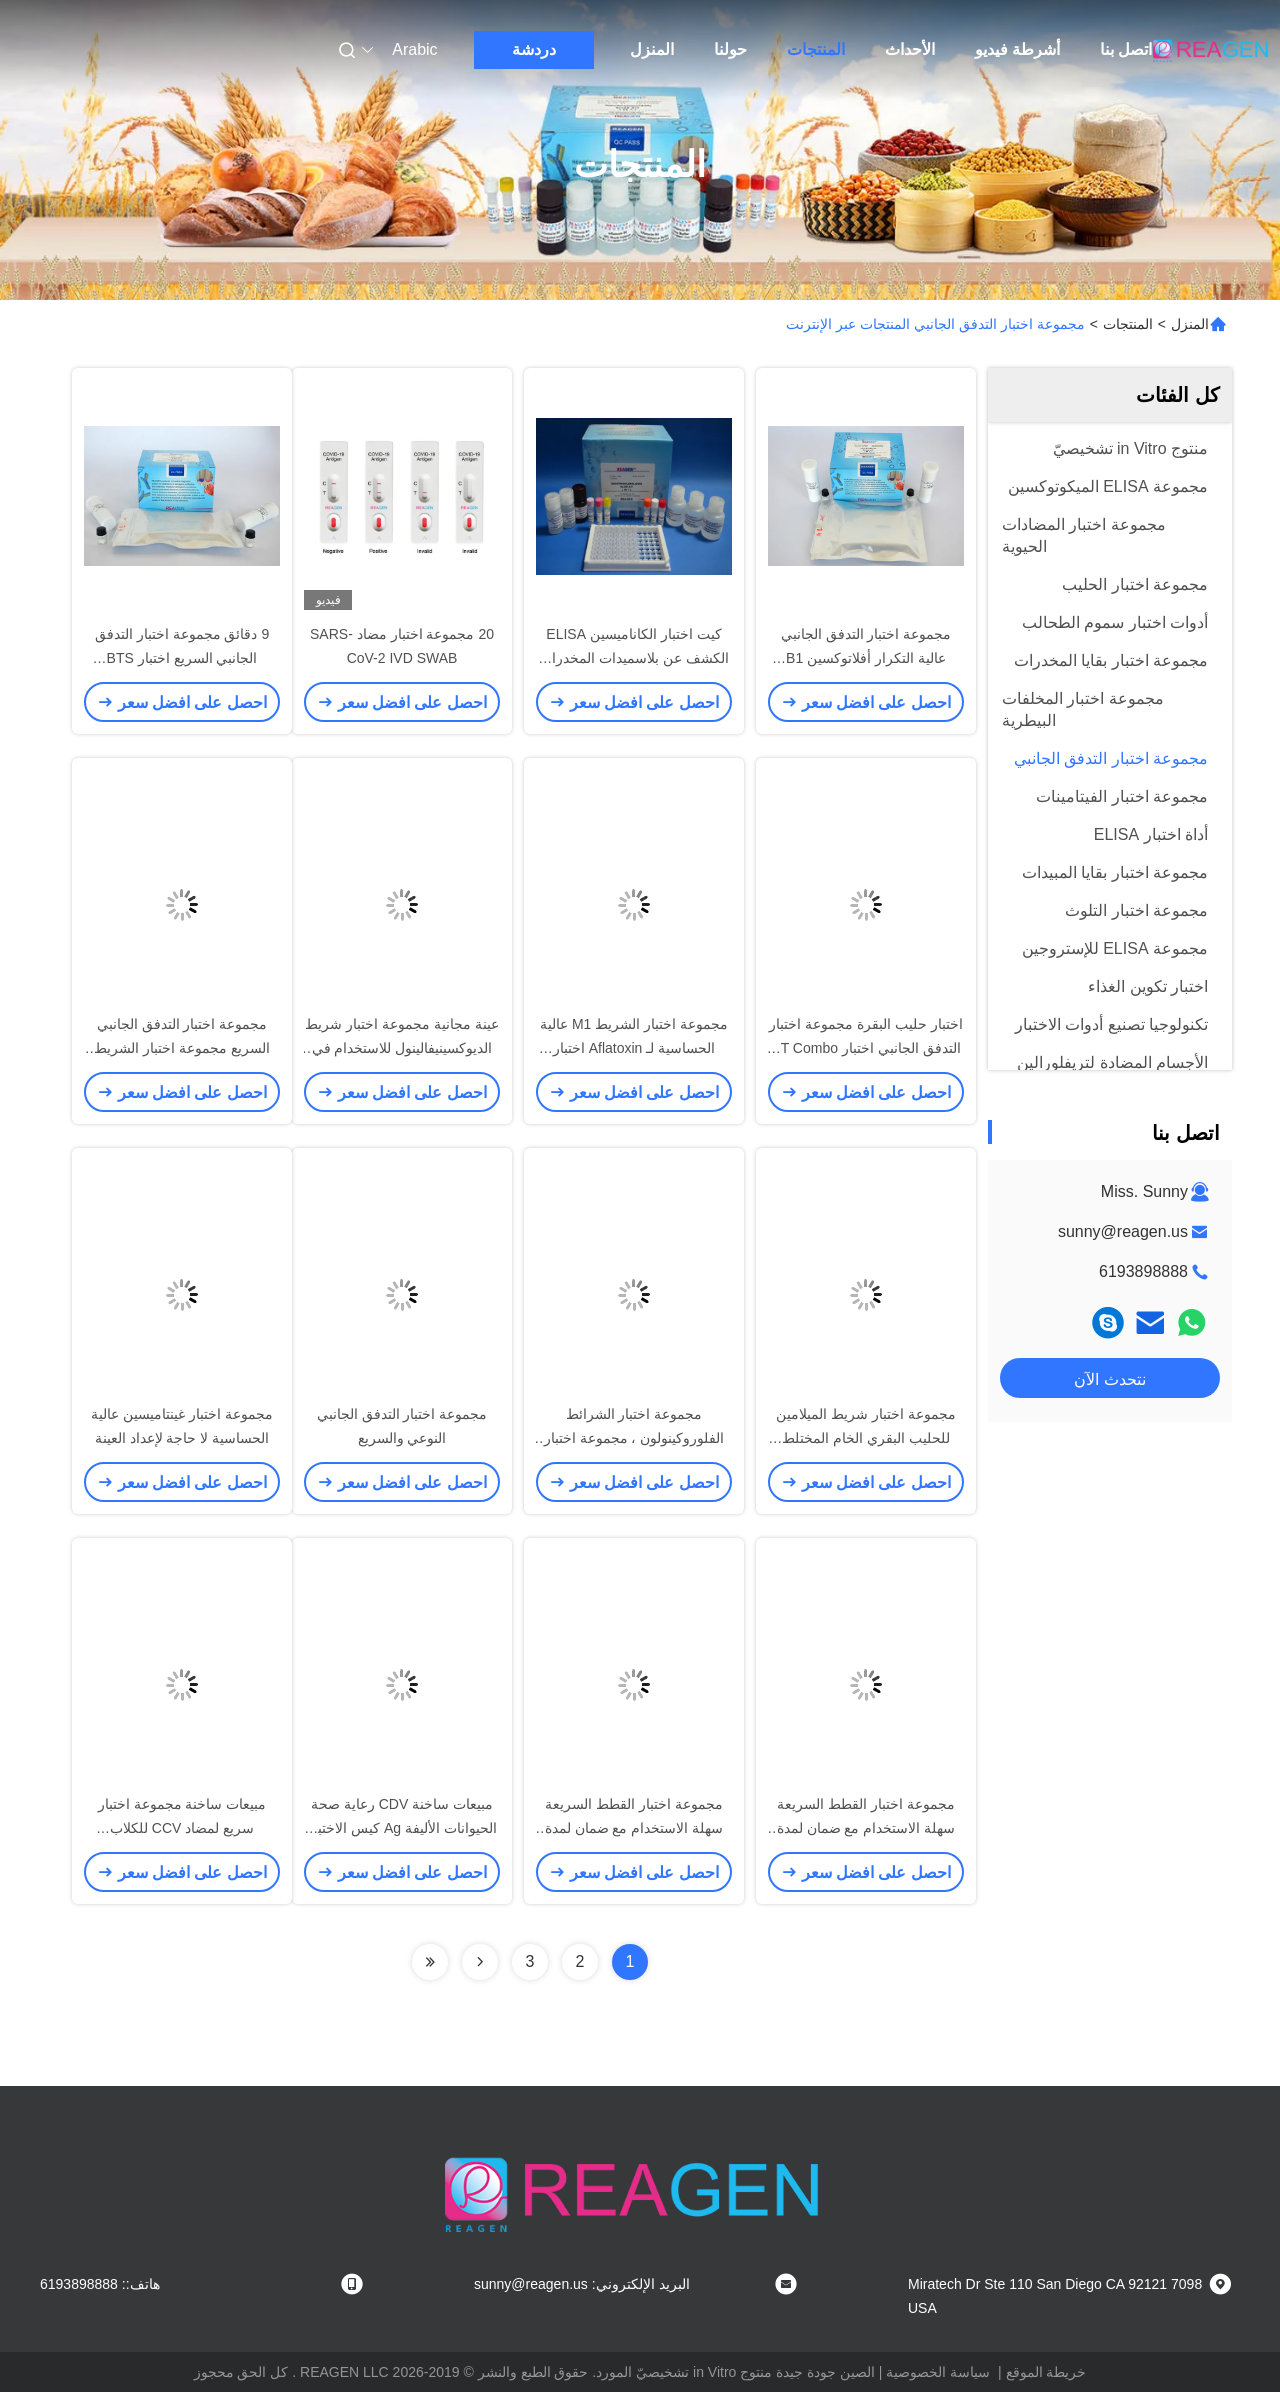 Image resolution: width=1280 pixels, height=2392 pixels. I want to click on خريطة الموقع, so click(1046, 2372).